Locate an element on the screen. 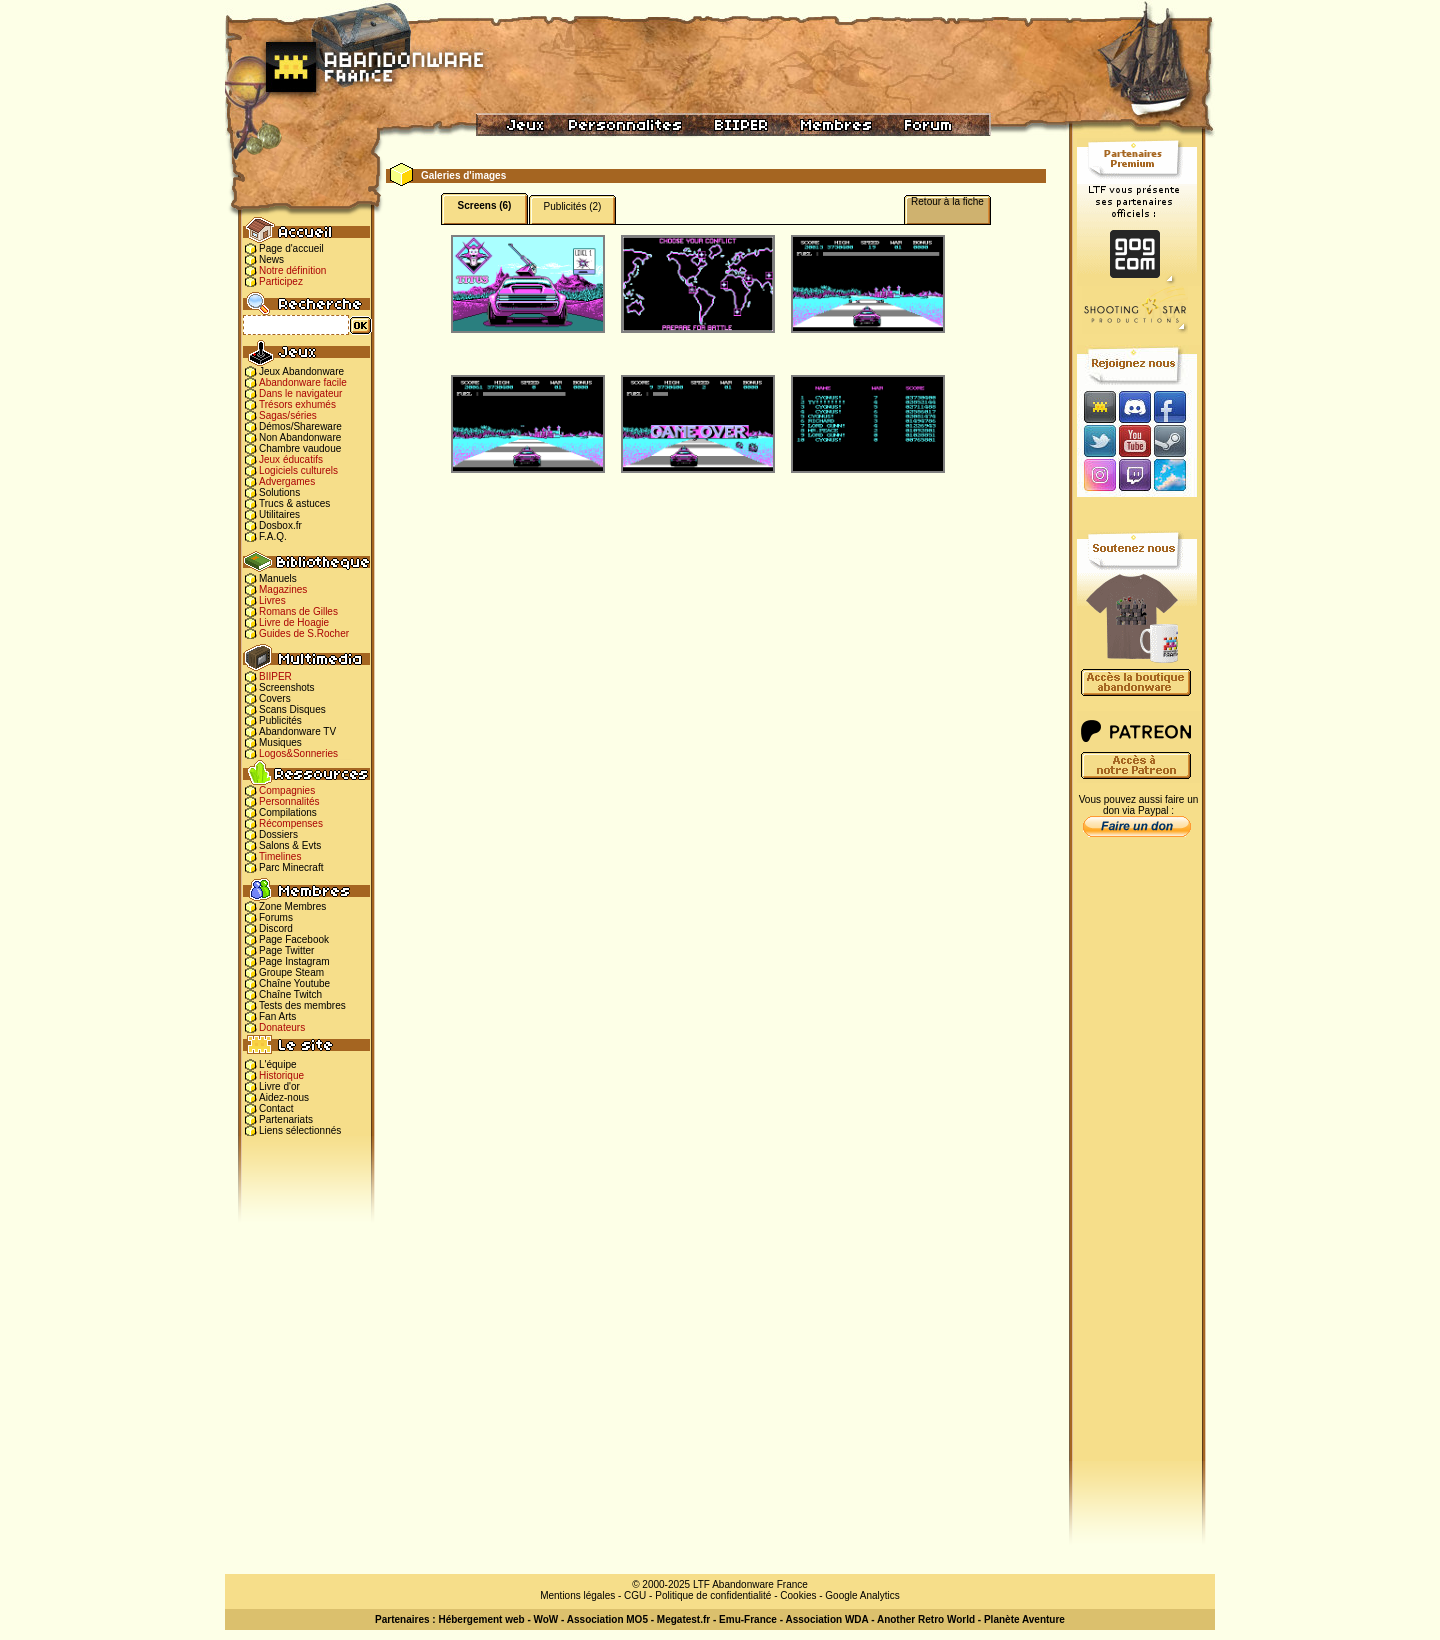 Image resolution: width=1440 pixels, height=1640 pixels. Chaîne Twitch is located at coordinates (290, 994).